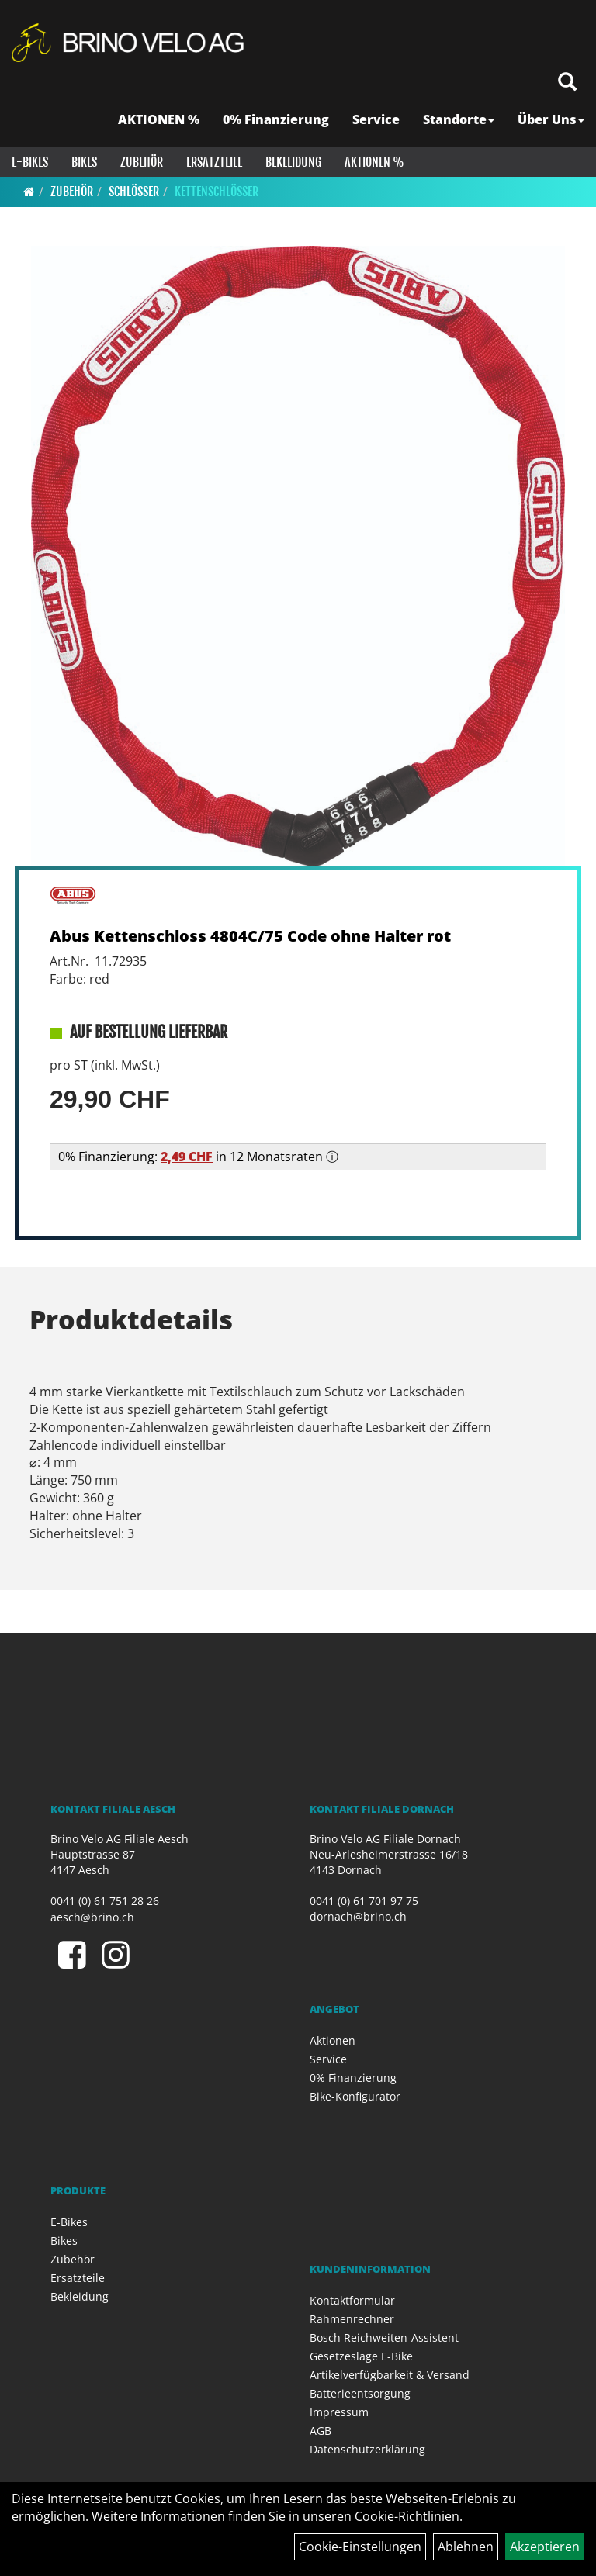  What do you see at coordinates (551, 119) in the screenshot?
I see `Über Uns` at bounding box center [551, 119].